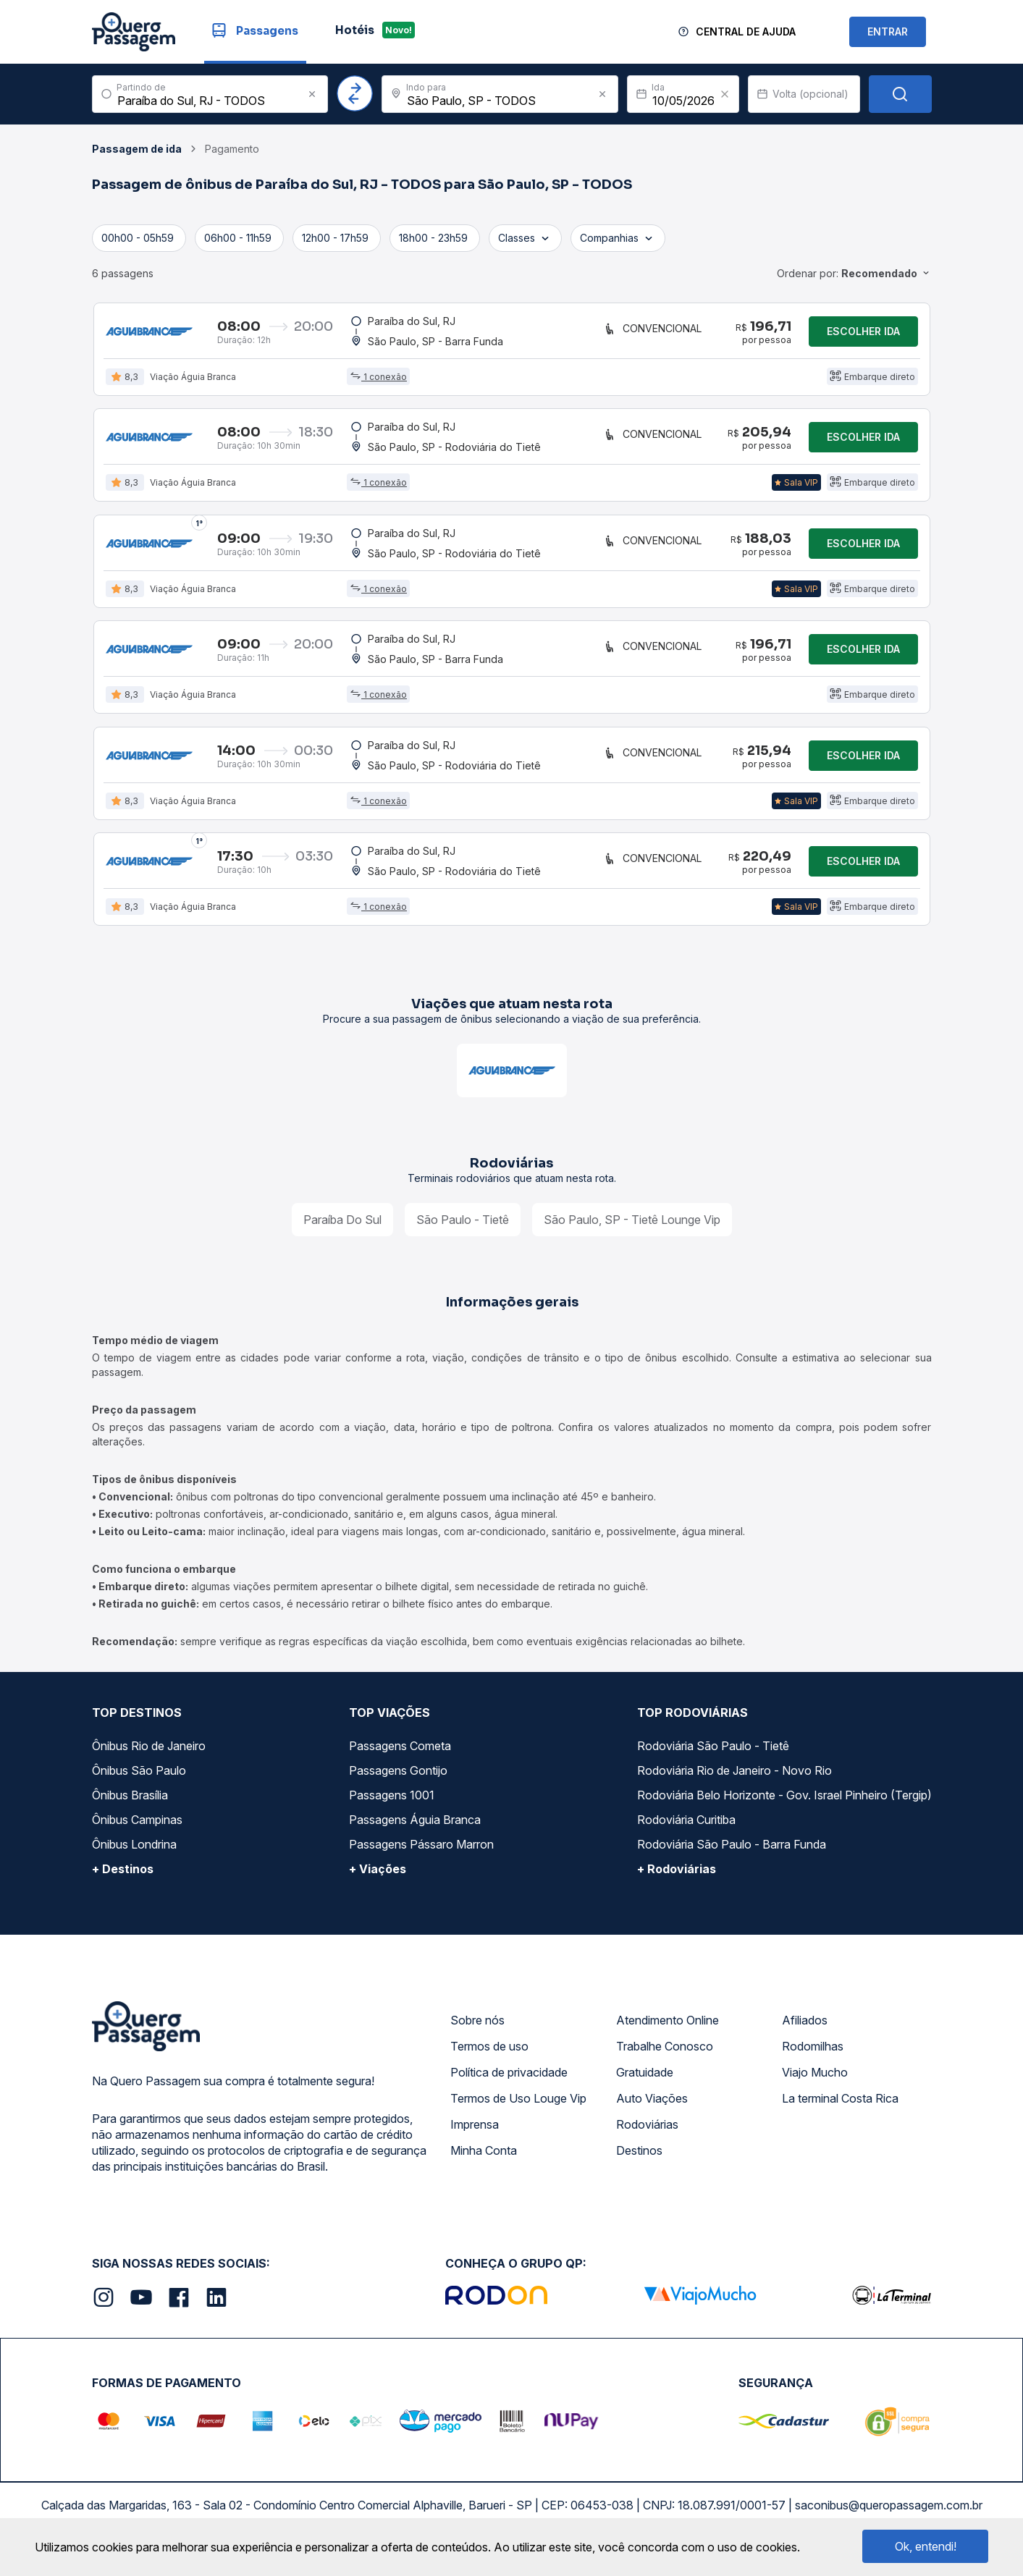 The image size is (1023, 2576). I want to click on Passagens Águia Branca, so click(415, 1835).